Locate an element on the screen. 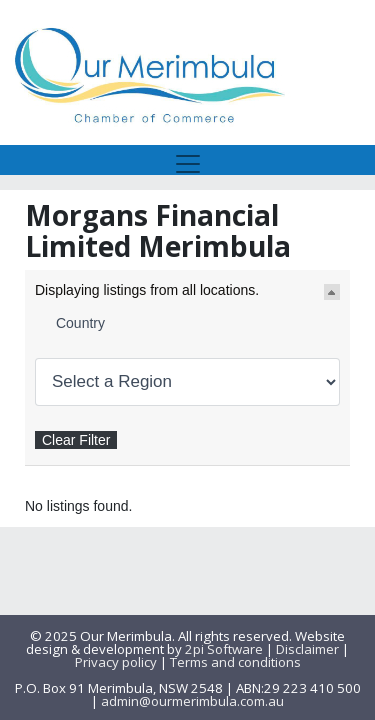  [Toggle navigation] is located at coordinates (188, 160).